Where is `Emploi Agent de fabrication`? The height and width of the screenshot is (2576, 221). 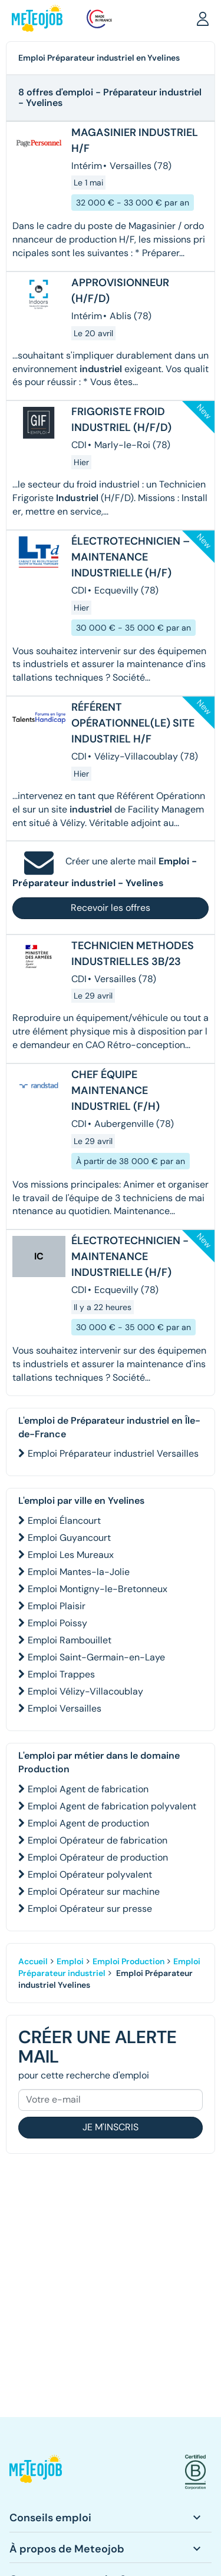 Emploi Agent de fabrication is located at coordinates (88, 1789).